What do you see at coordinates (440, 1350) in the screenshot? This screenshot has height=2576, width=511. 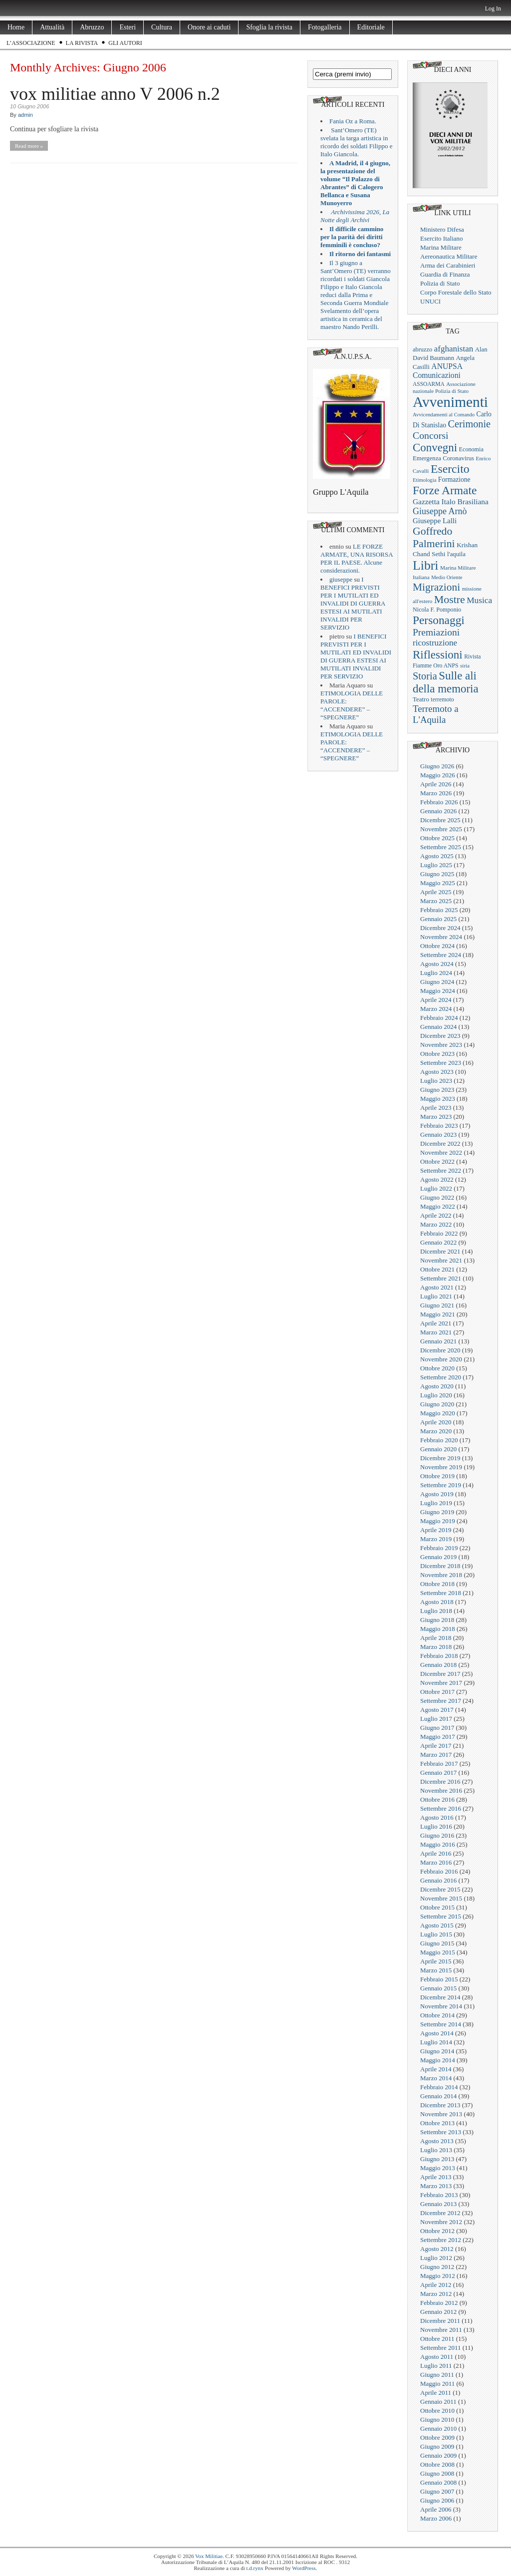 I see `Dicembre 2020` at bounding box center [440, 1350].